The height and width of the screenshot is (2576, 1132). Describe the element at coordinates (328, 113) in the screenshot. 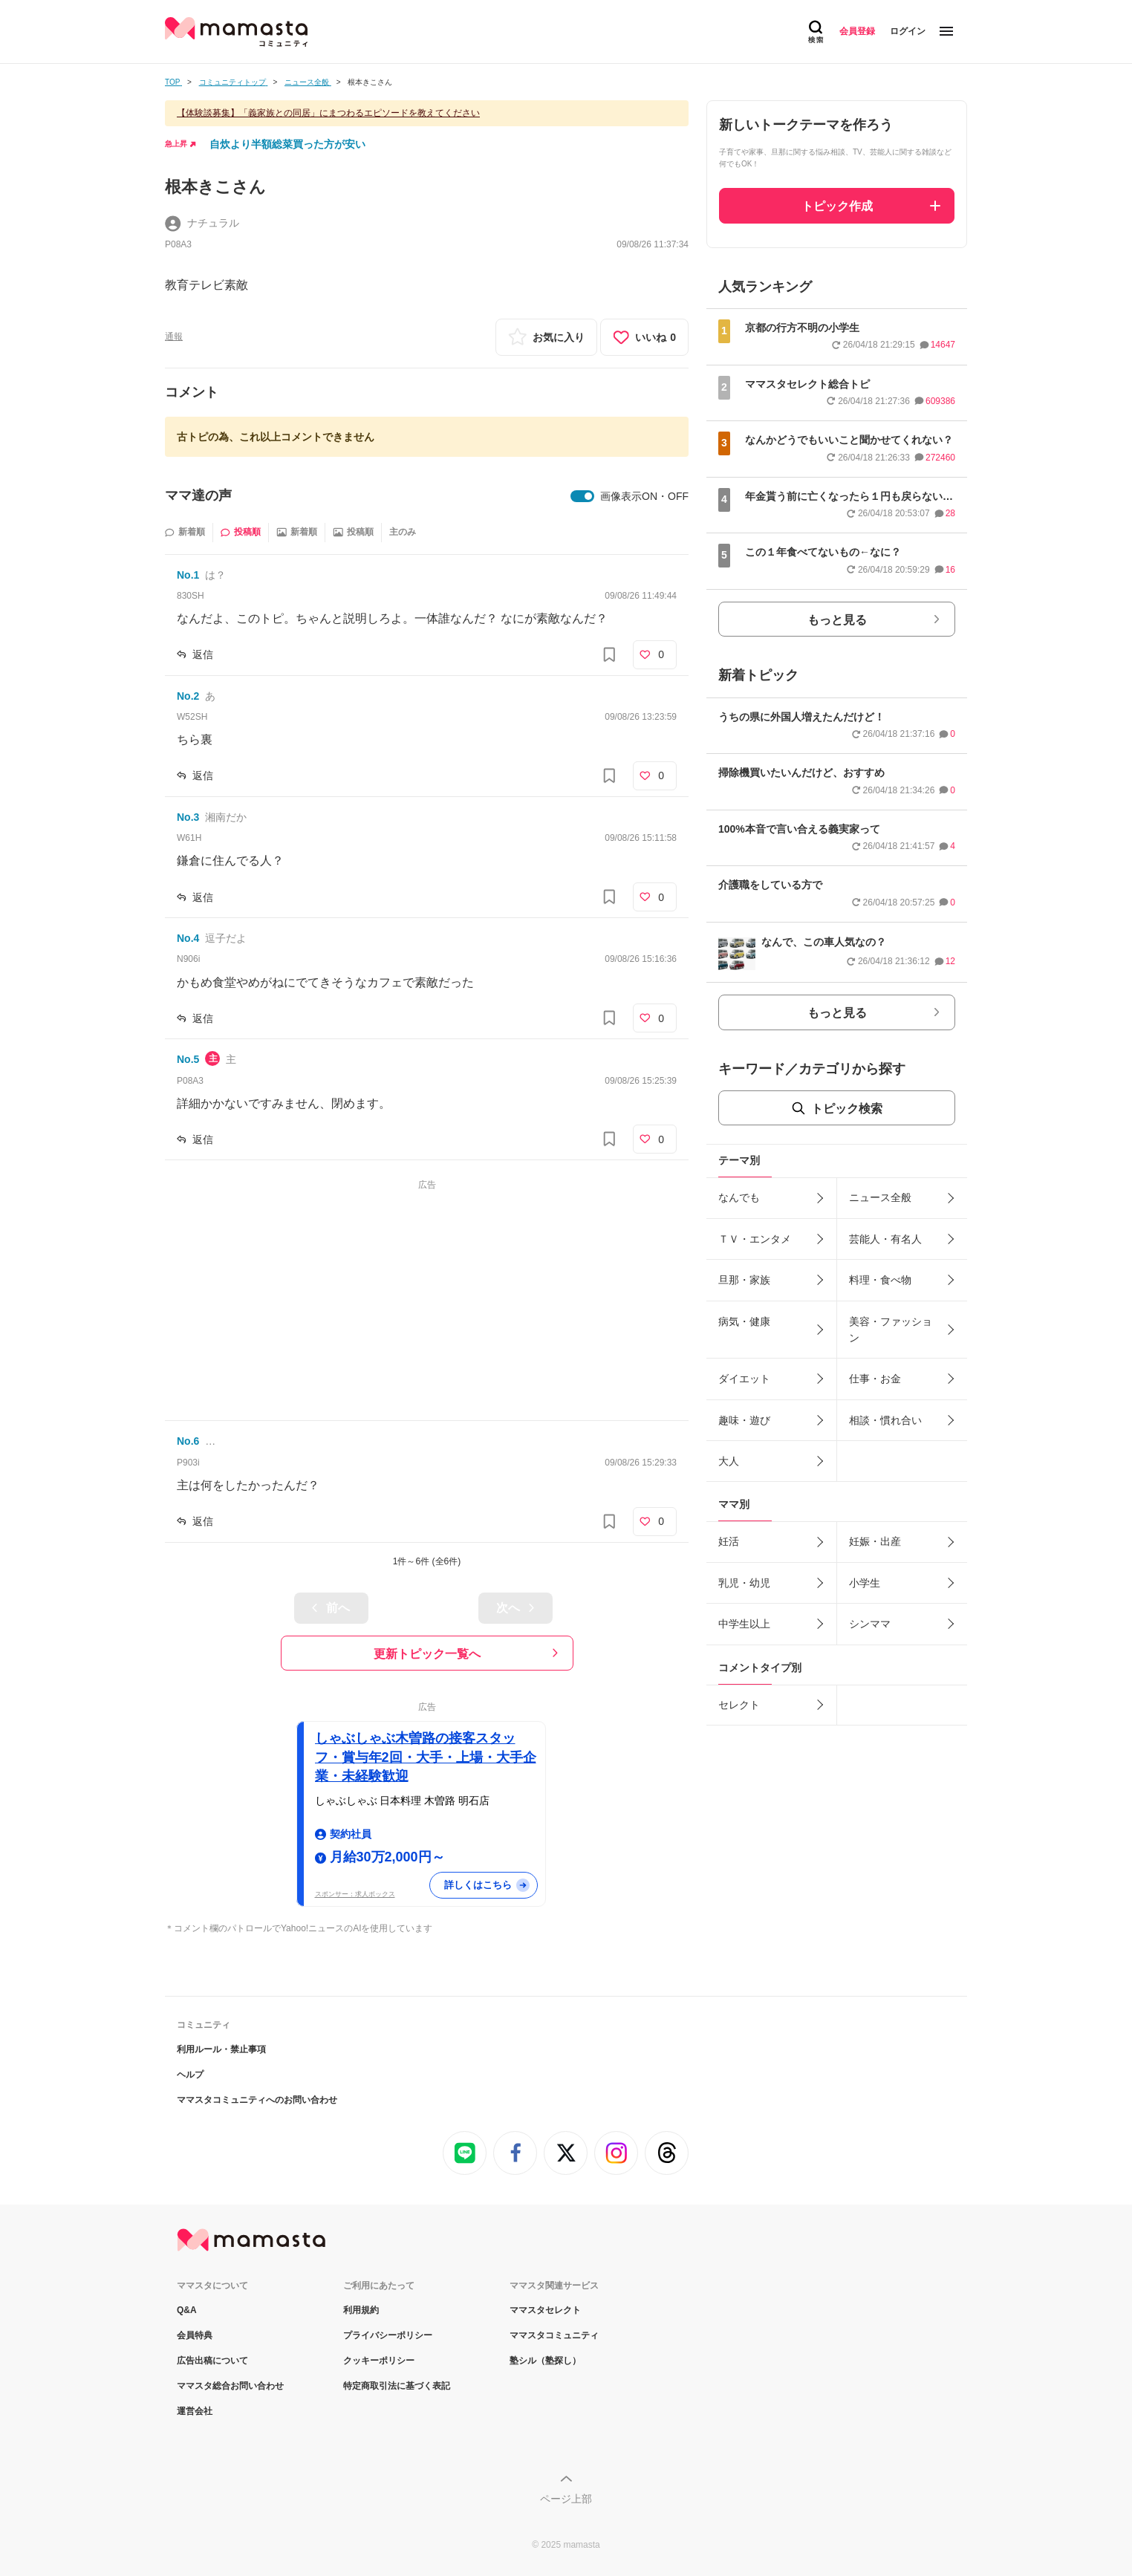

I see `【体験談募集】「義家族との同居」にまつわるエピソードを教えてください` at that location.